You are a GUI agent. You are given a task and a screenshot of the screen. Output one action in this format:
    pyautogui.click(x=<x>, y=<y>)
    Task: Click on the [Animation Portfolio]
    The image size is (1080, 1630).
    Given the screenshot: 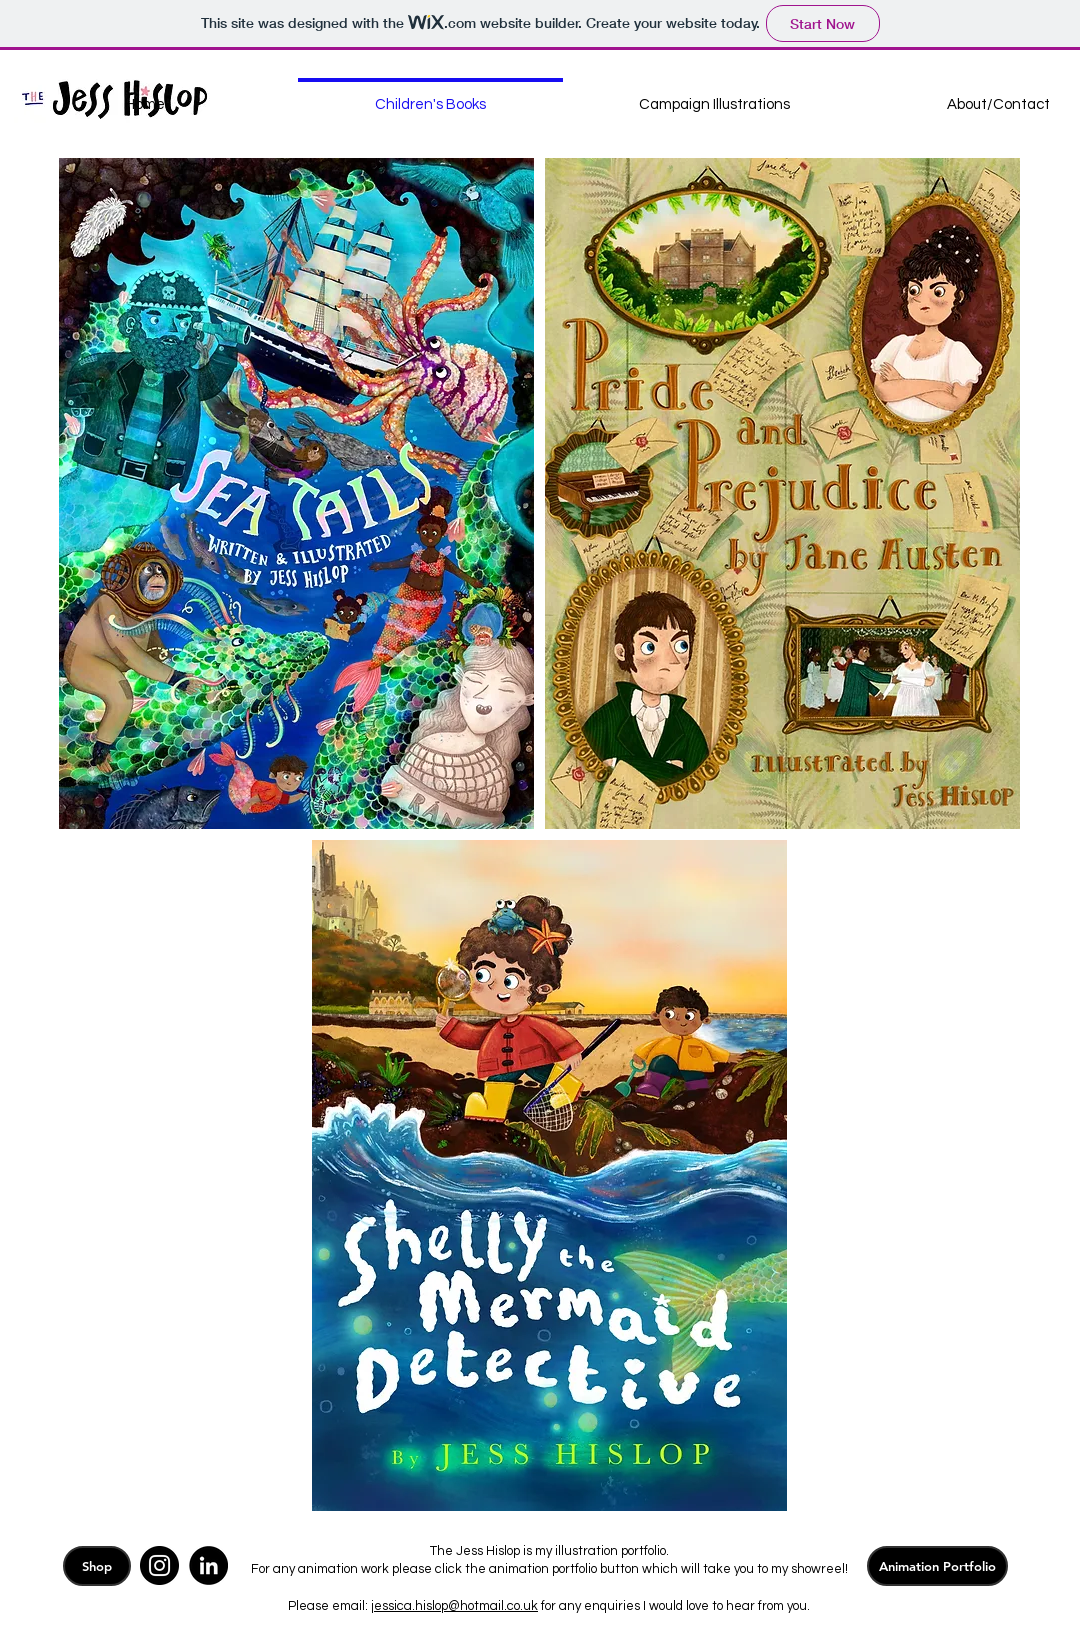 What is the action you would take?
    pyautogui.click(x=937, y=1566)
    